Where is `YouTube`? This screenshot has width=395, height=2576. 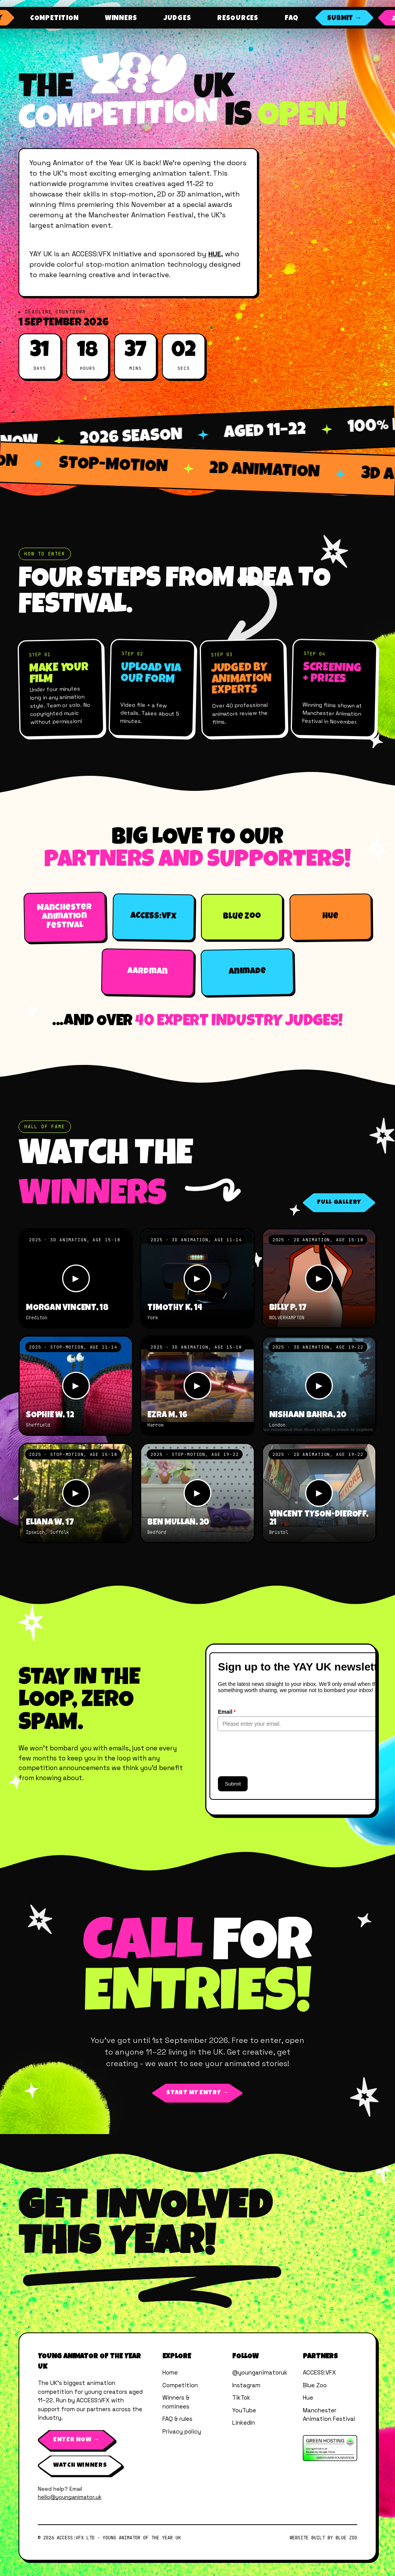 YouTube is located at coordinates (244, 2410).